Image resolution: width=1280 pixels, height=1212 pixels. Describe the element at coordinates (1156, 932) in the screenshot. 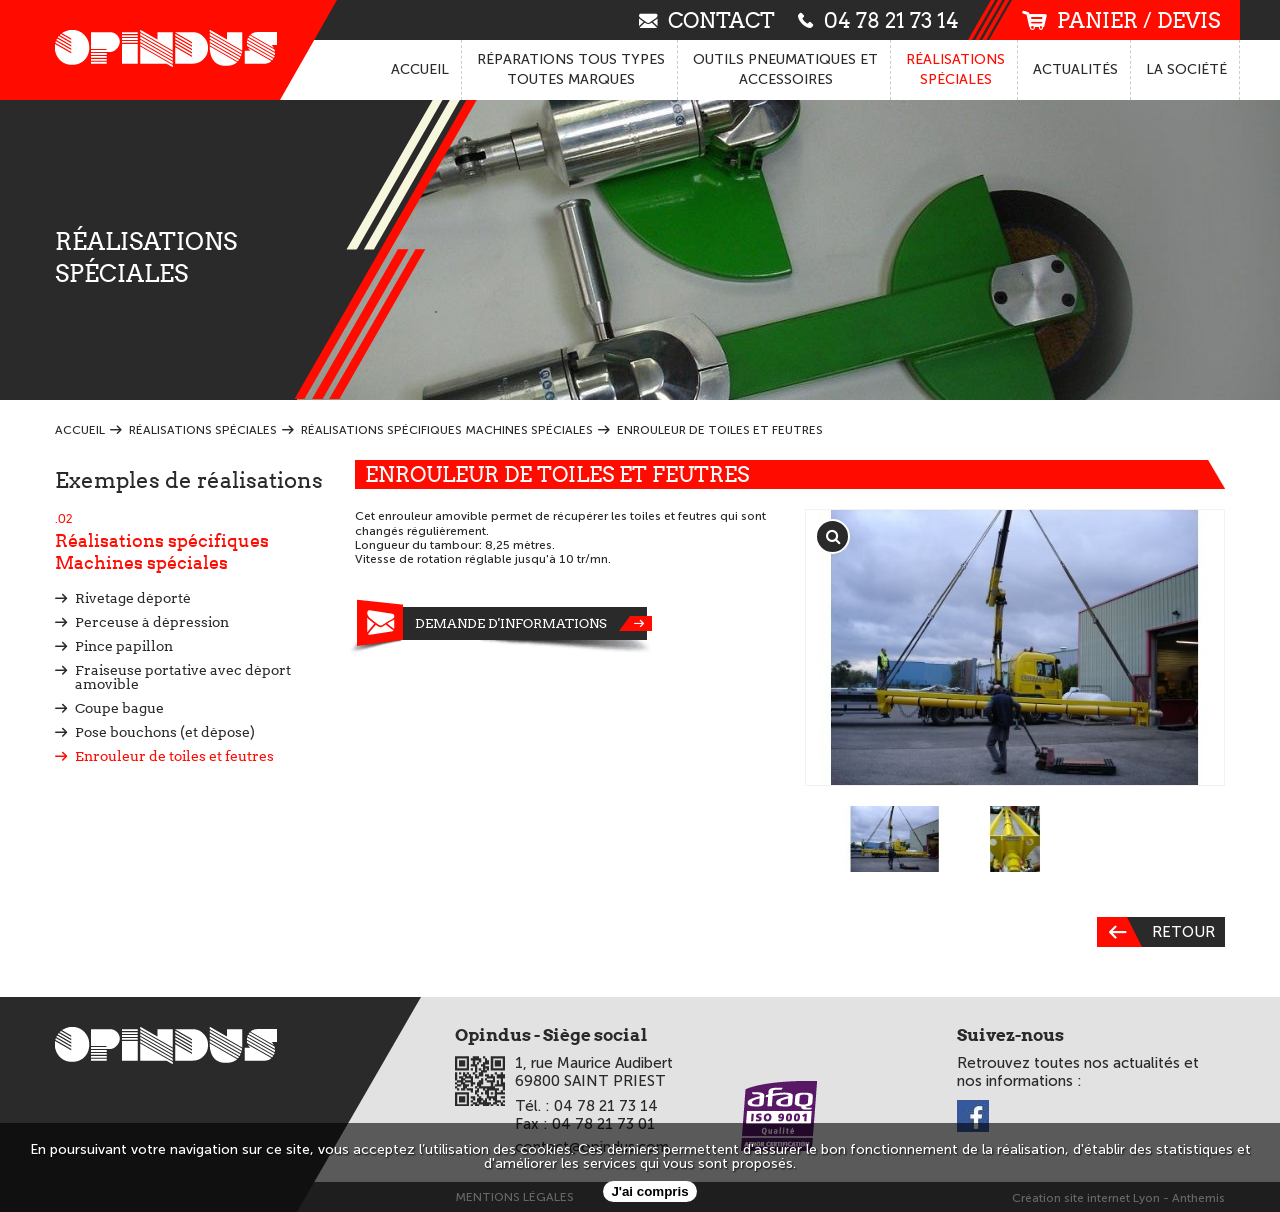

I see `Retour` at that location.